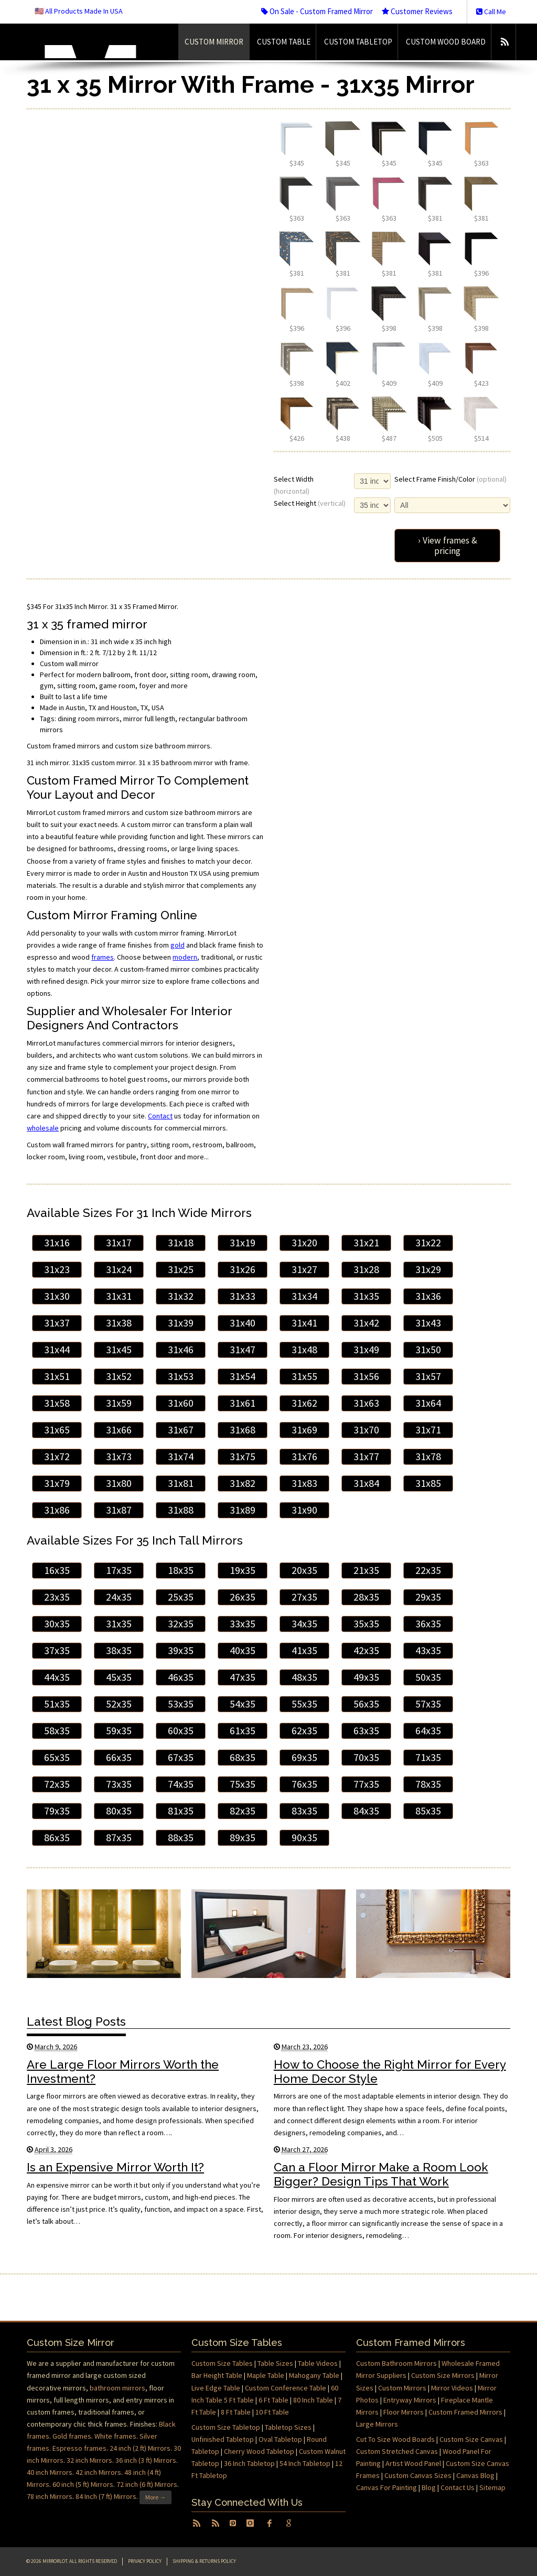  Describe the element at coordinates (115, 2436) in the screenshot. I see `White frames` at that location.